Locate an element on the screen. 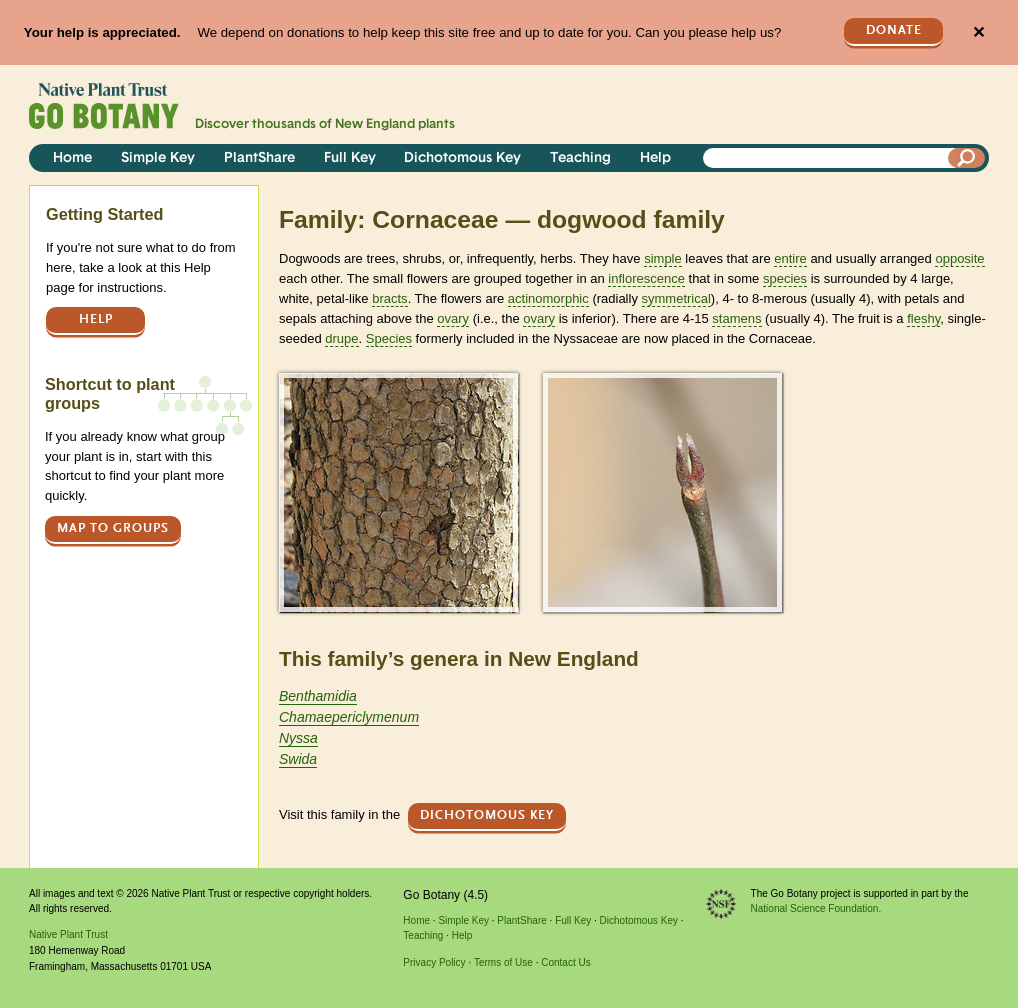 Image resolution: width=1018 pixels, height=1008 pixels. species [tooltip] is located at coordinates (785, 278).